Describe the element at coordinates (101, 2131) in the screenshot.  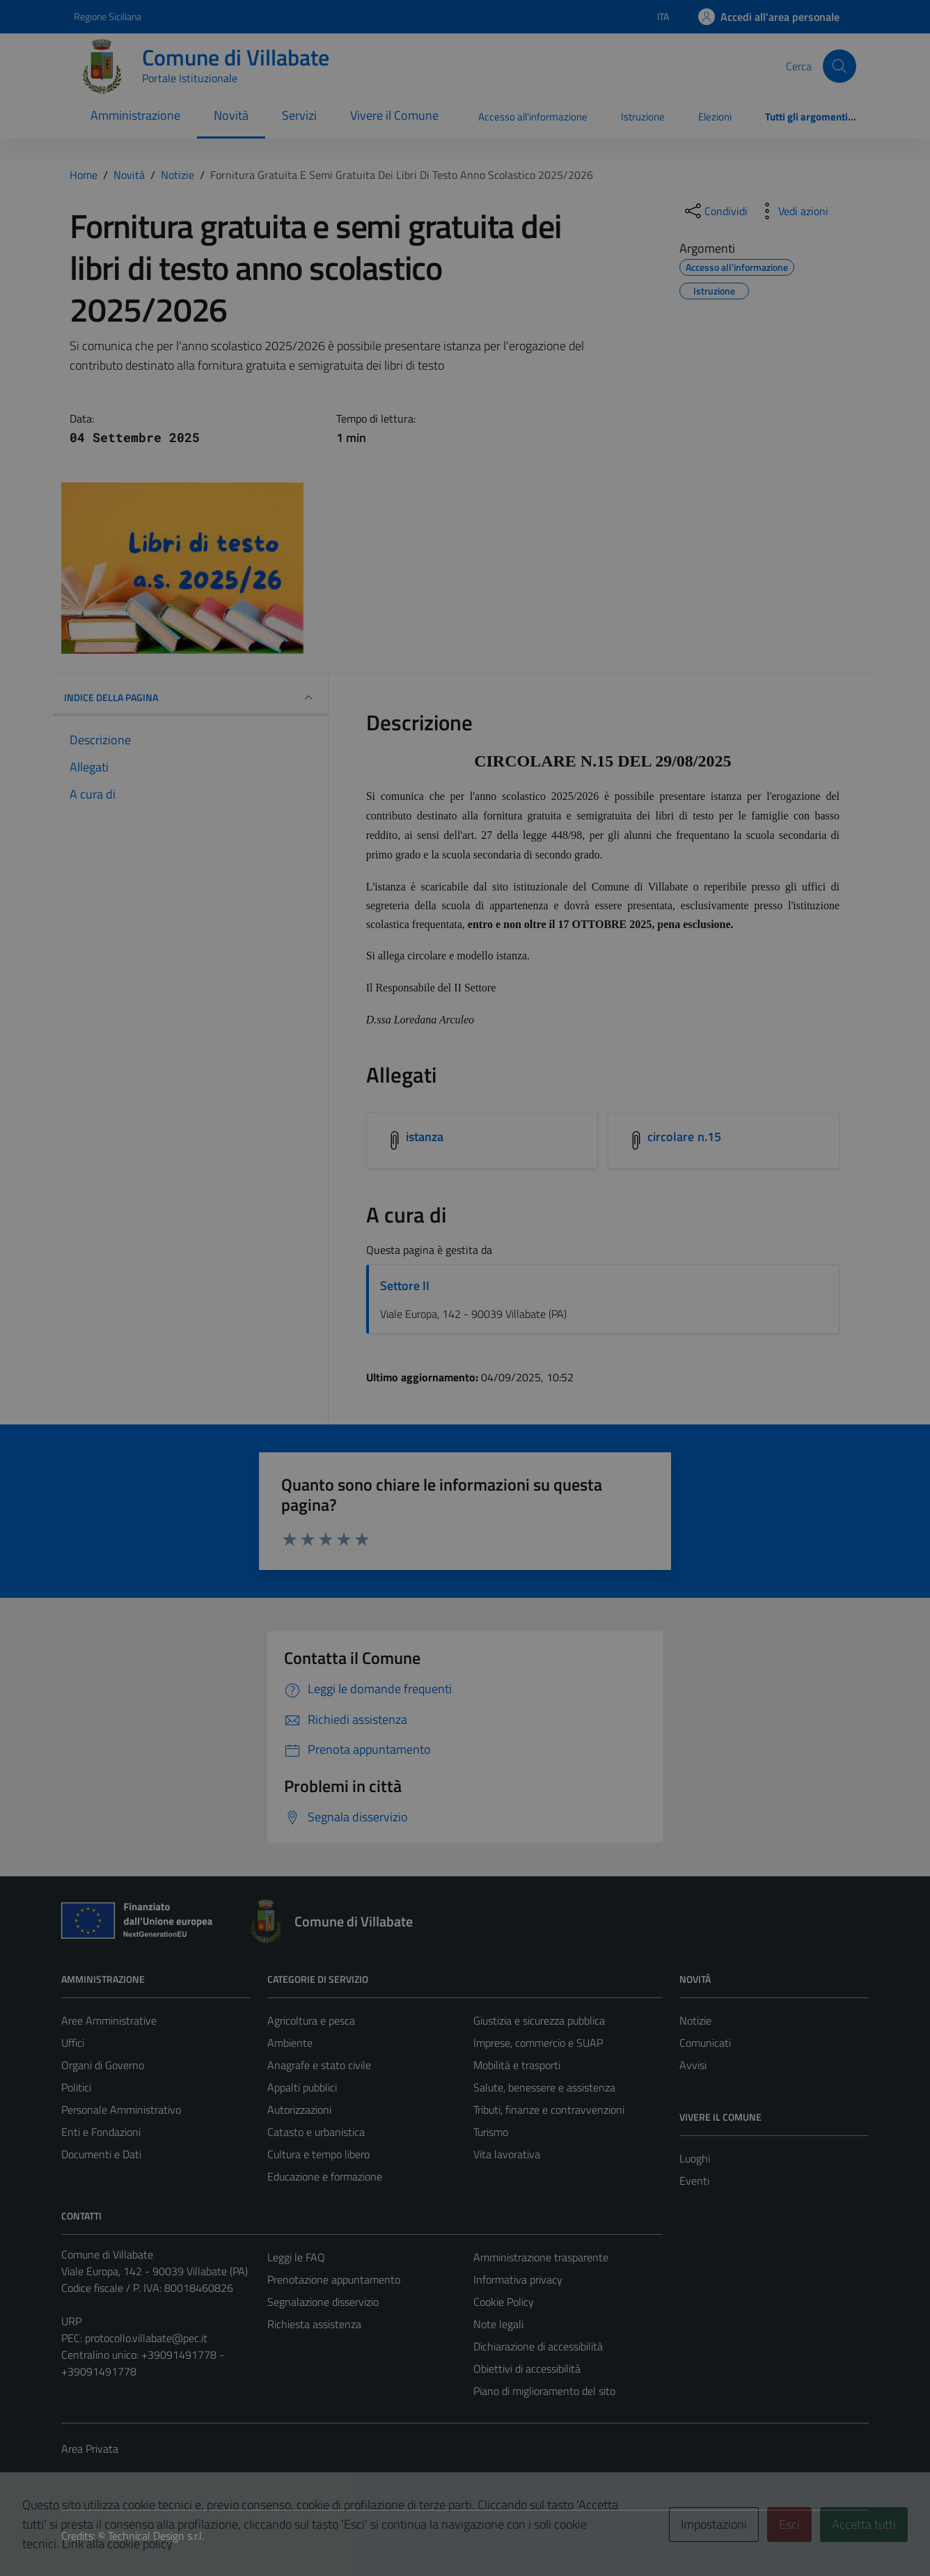
I see `Enti e Fondazioni` at that location.